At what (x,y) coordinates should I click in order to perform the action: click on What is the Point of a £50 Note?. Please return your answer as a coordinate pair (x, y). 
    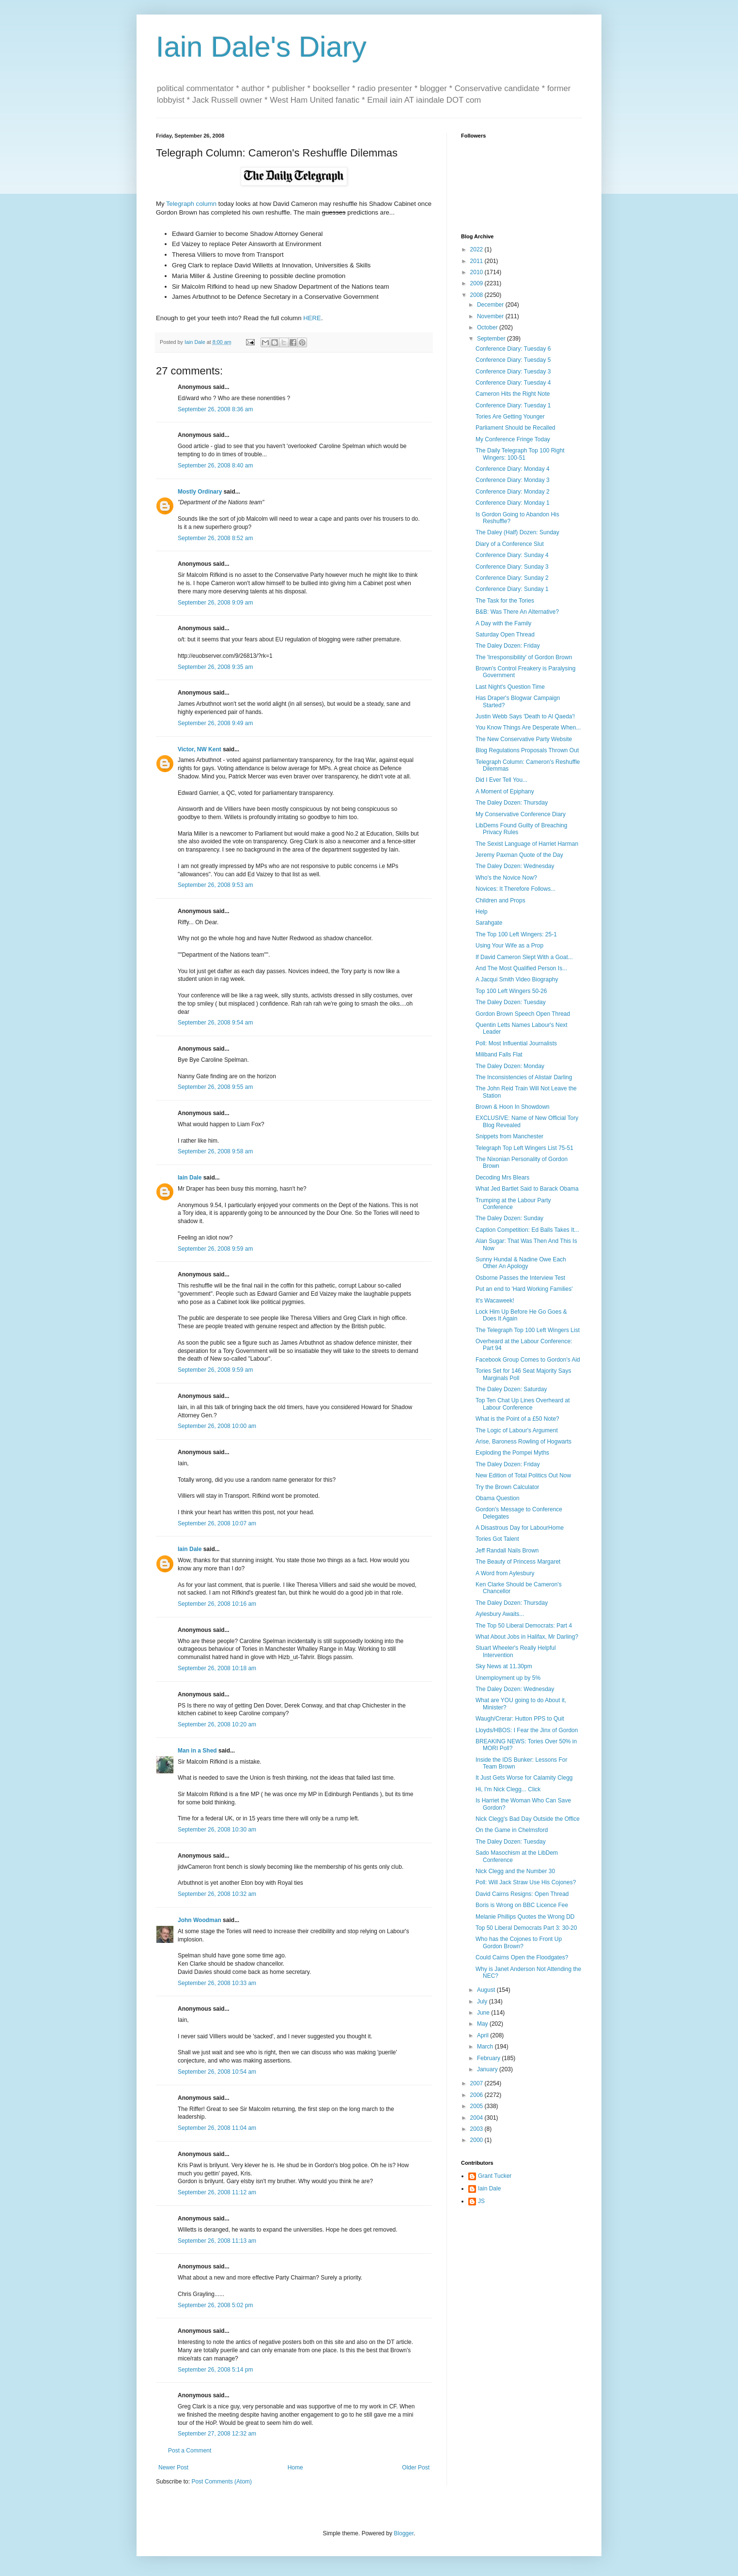
    Looking at the image, I should click on (517, 1418).